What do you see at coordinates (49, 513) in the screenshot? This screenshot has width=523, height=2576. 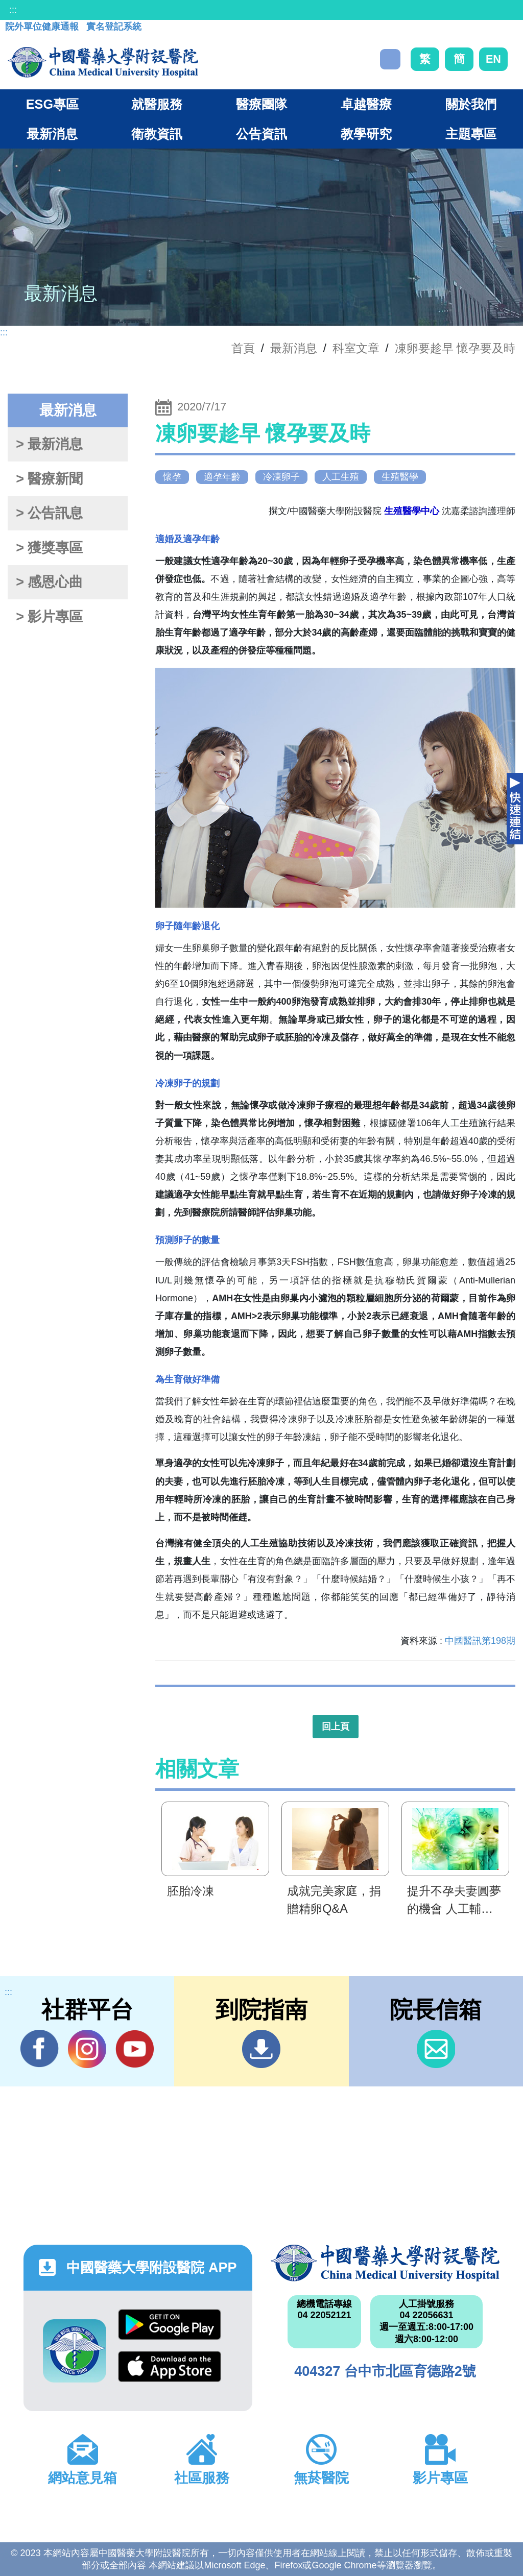 I see `> 公告訊息` at bounding box center [49, 513].